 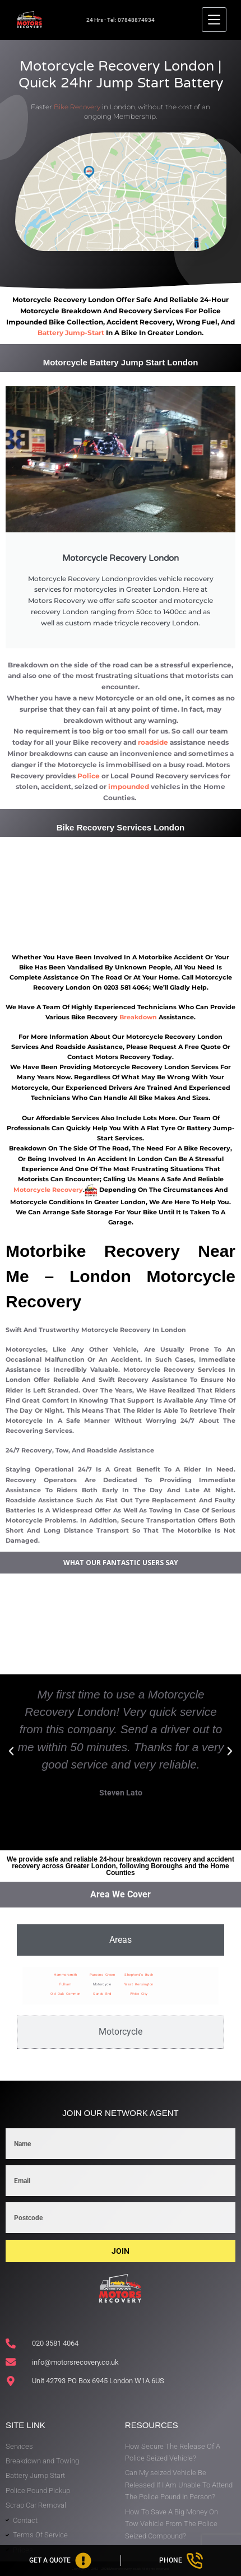 I want to click on impounded, so click(x=128, y=786).